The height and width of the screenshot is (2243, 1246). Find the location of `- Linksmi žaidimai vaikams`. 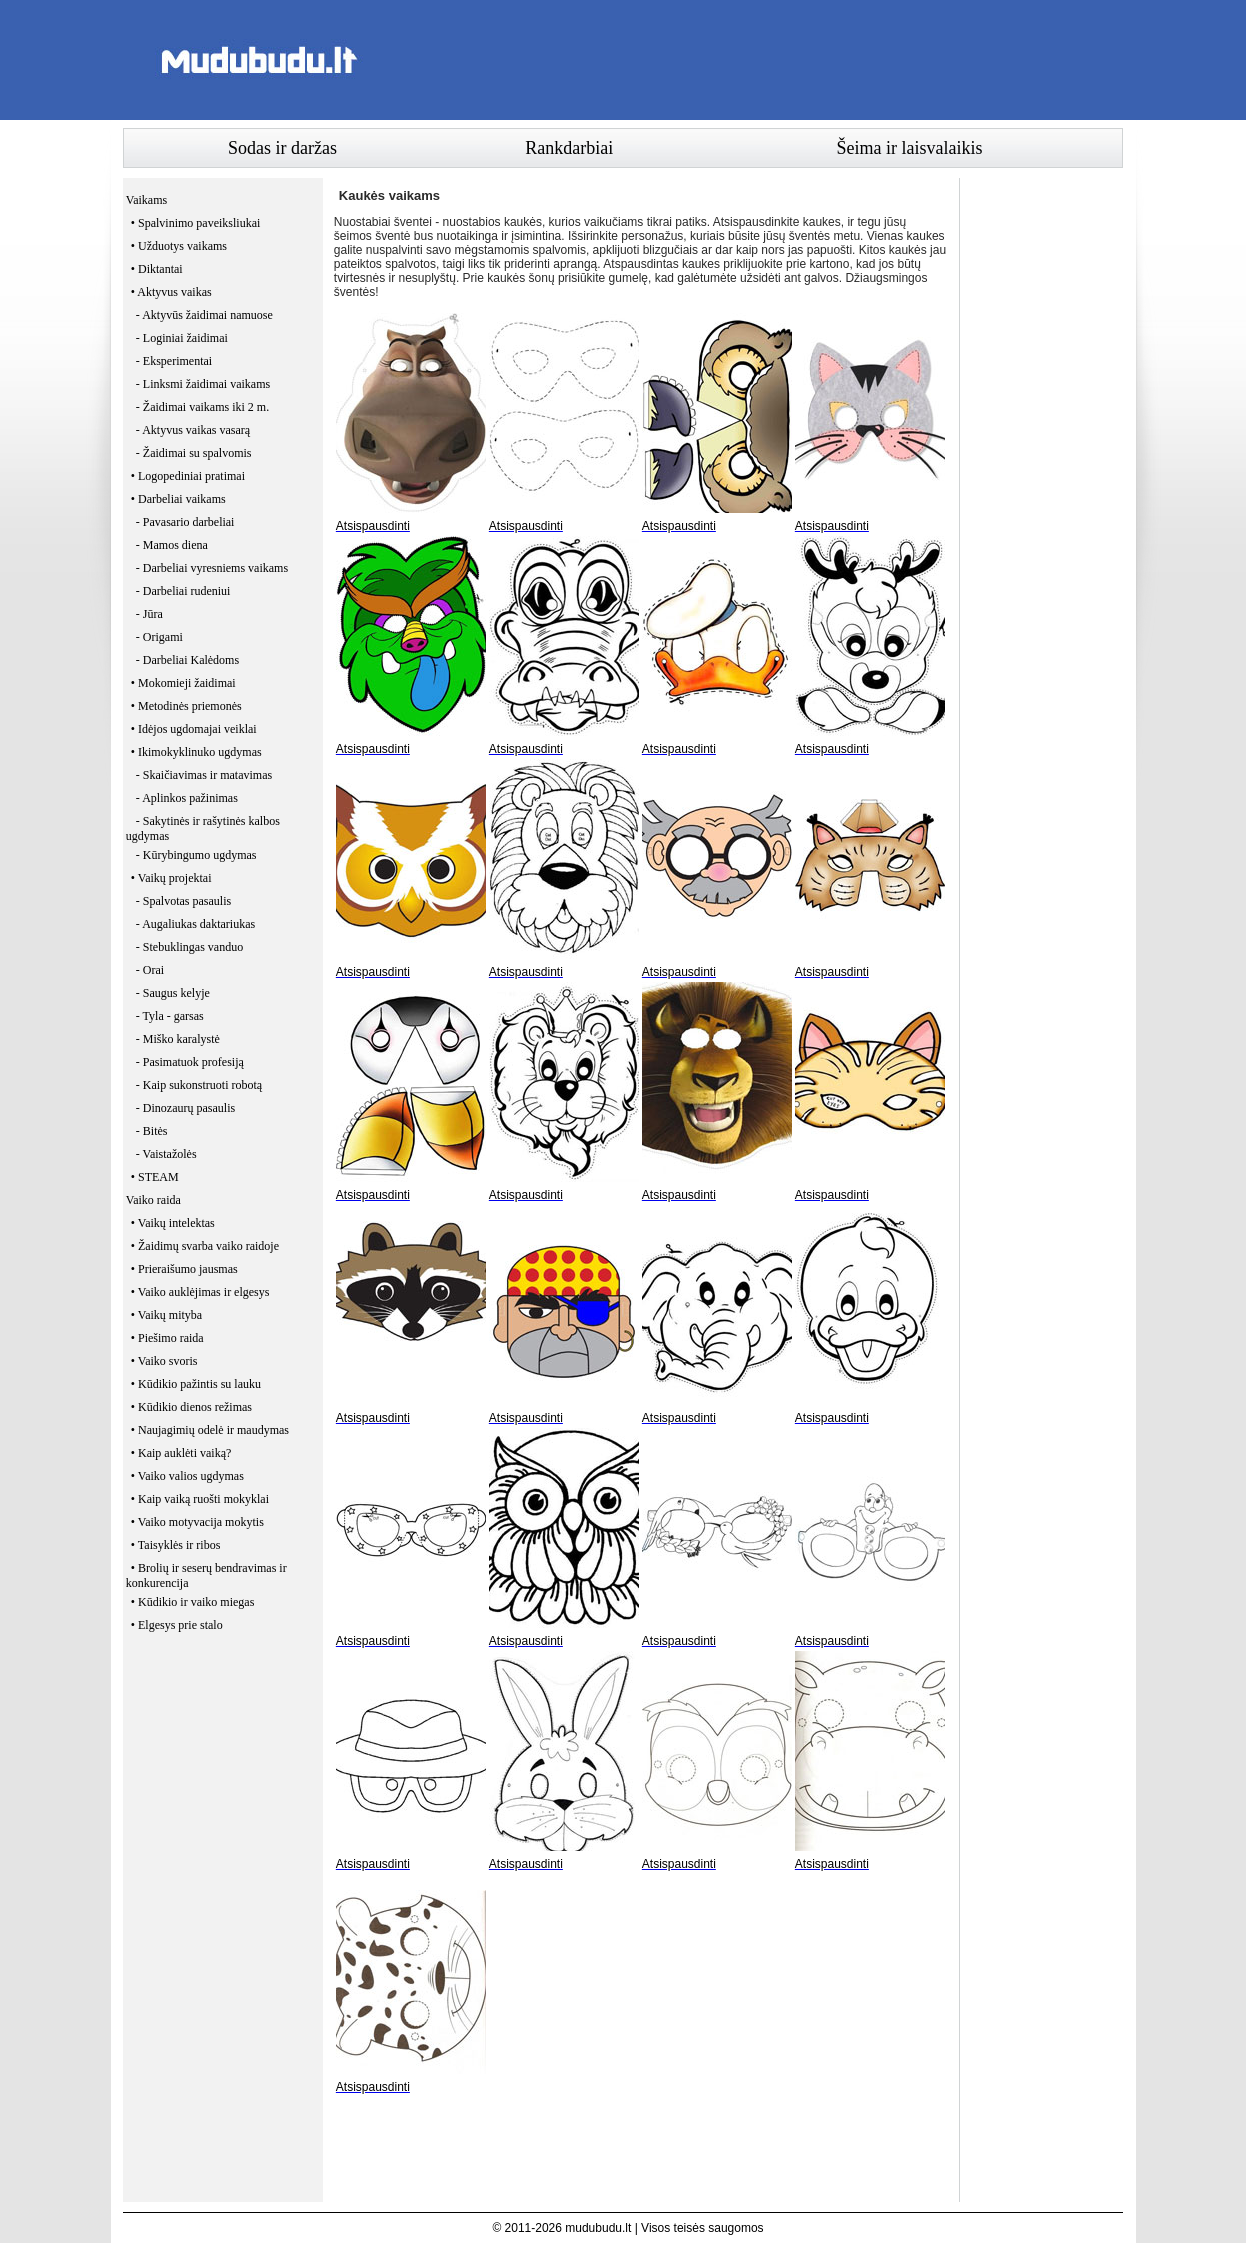

- Linksmi žaidimai vaikams is located at coordinates (203, 384).